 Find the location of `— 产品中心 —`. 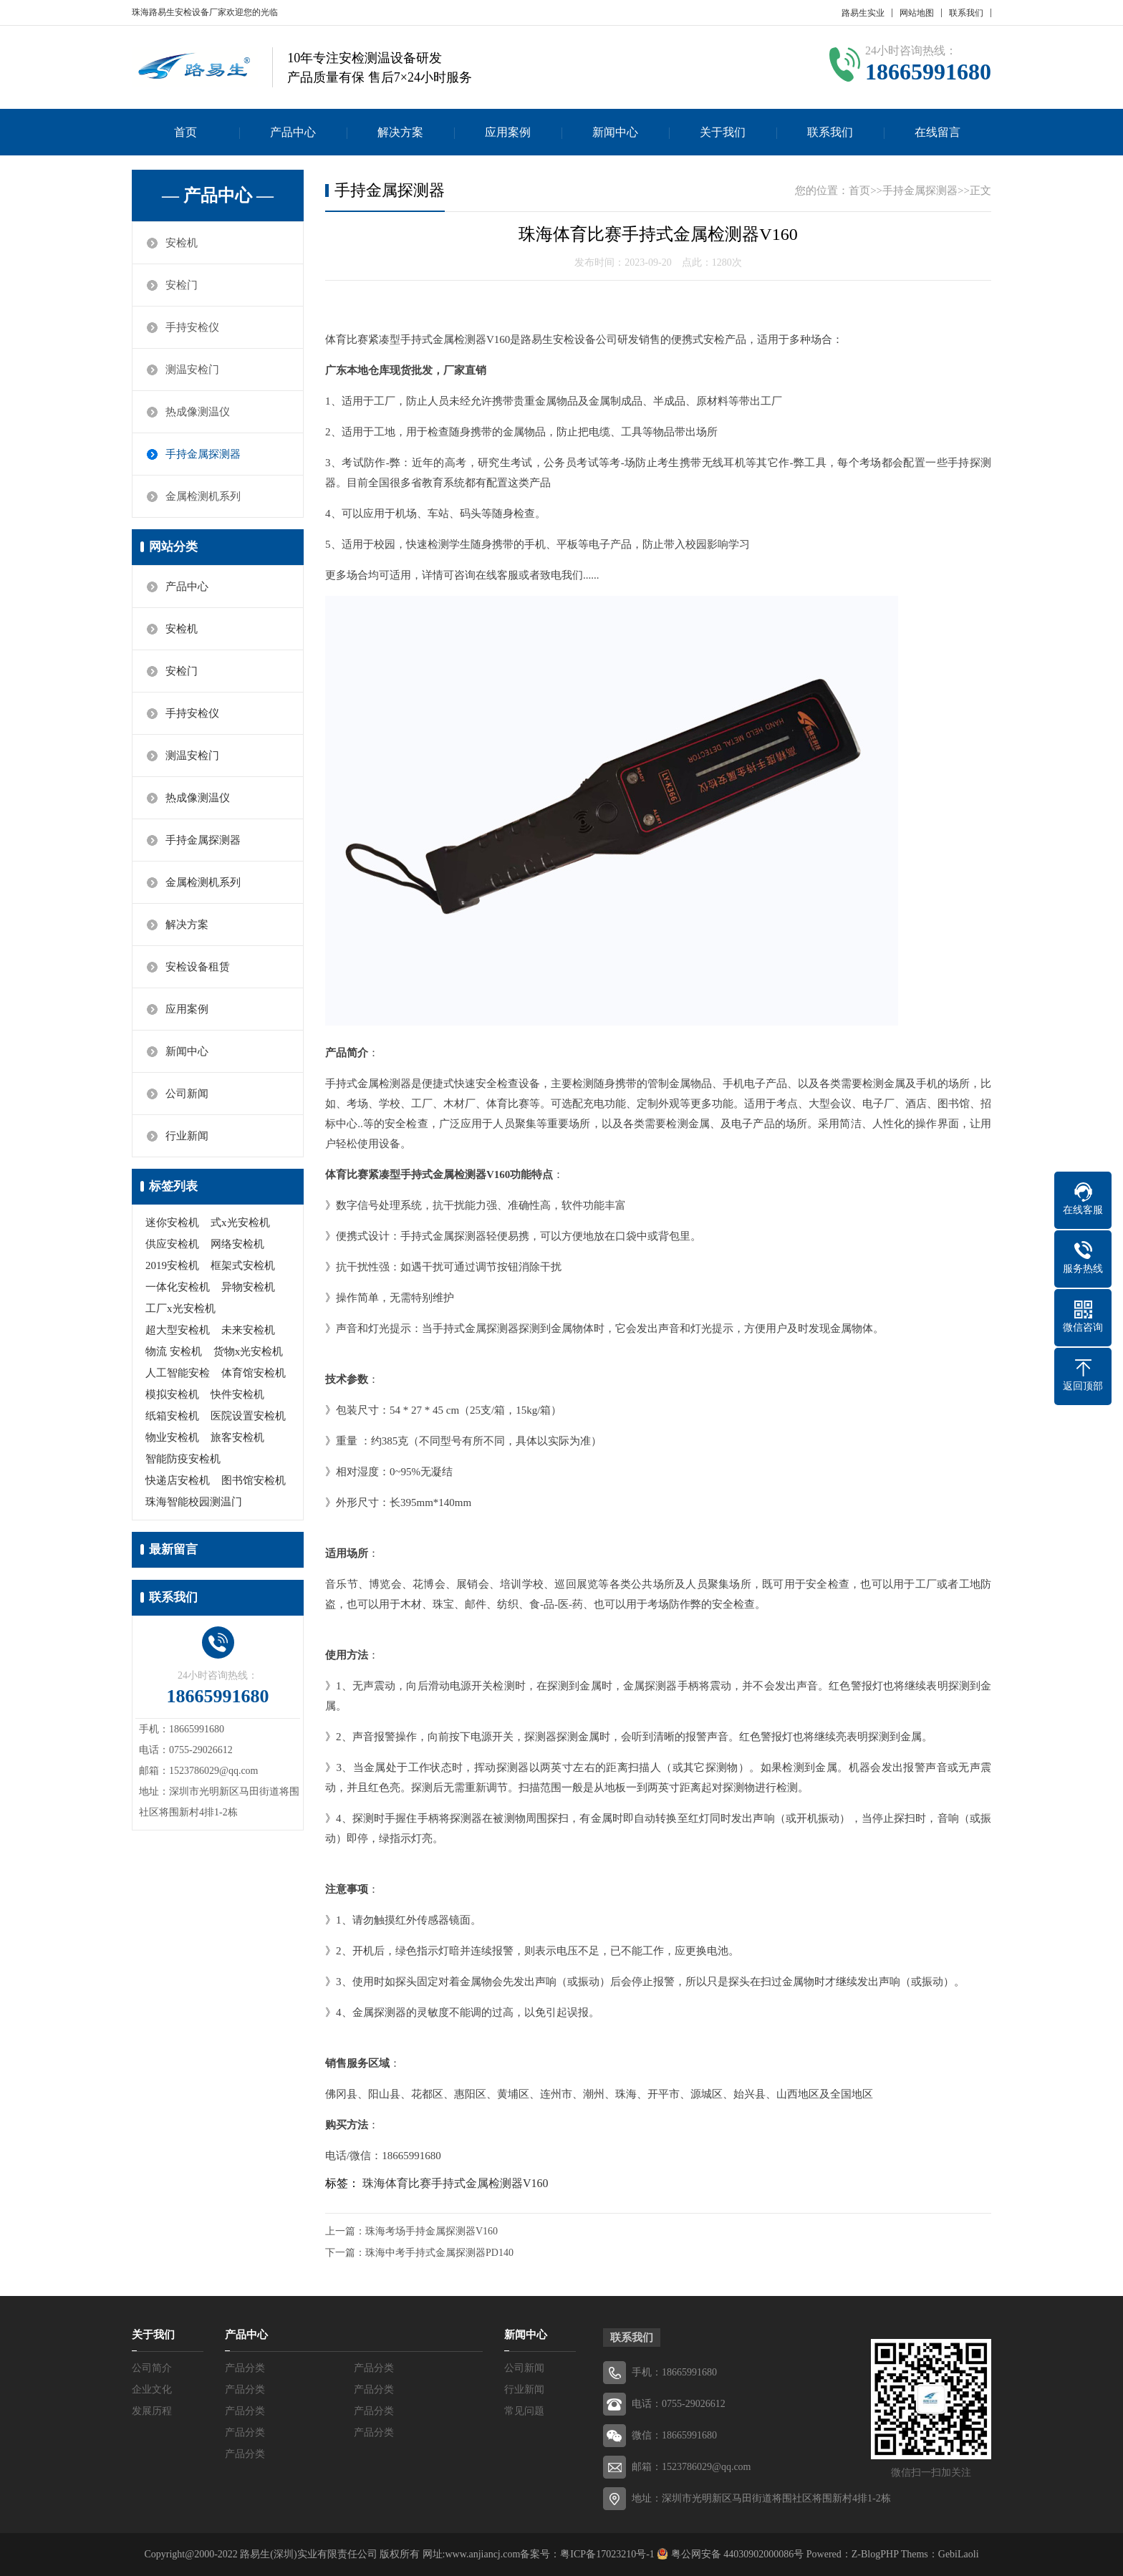

— 产品中心 — is located at coordinates (218, 195).